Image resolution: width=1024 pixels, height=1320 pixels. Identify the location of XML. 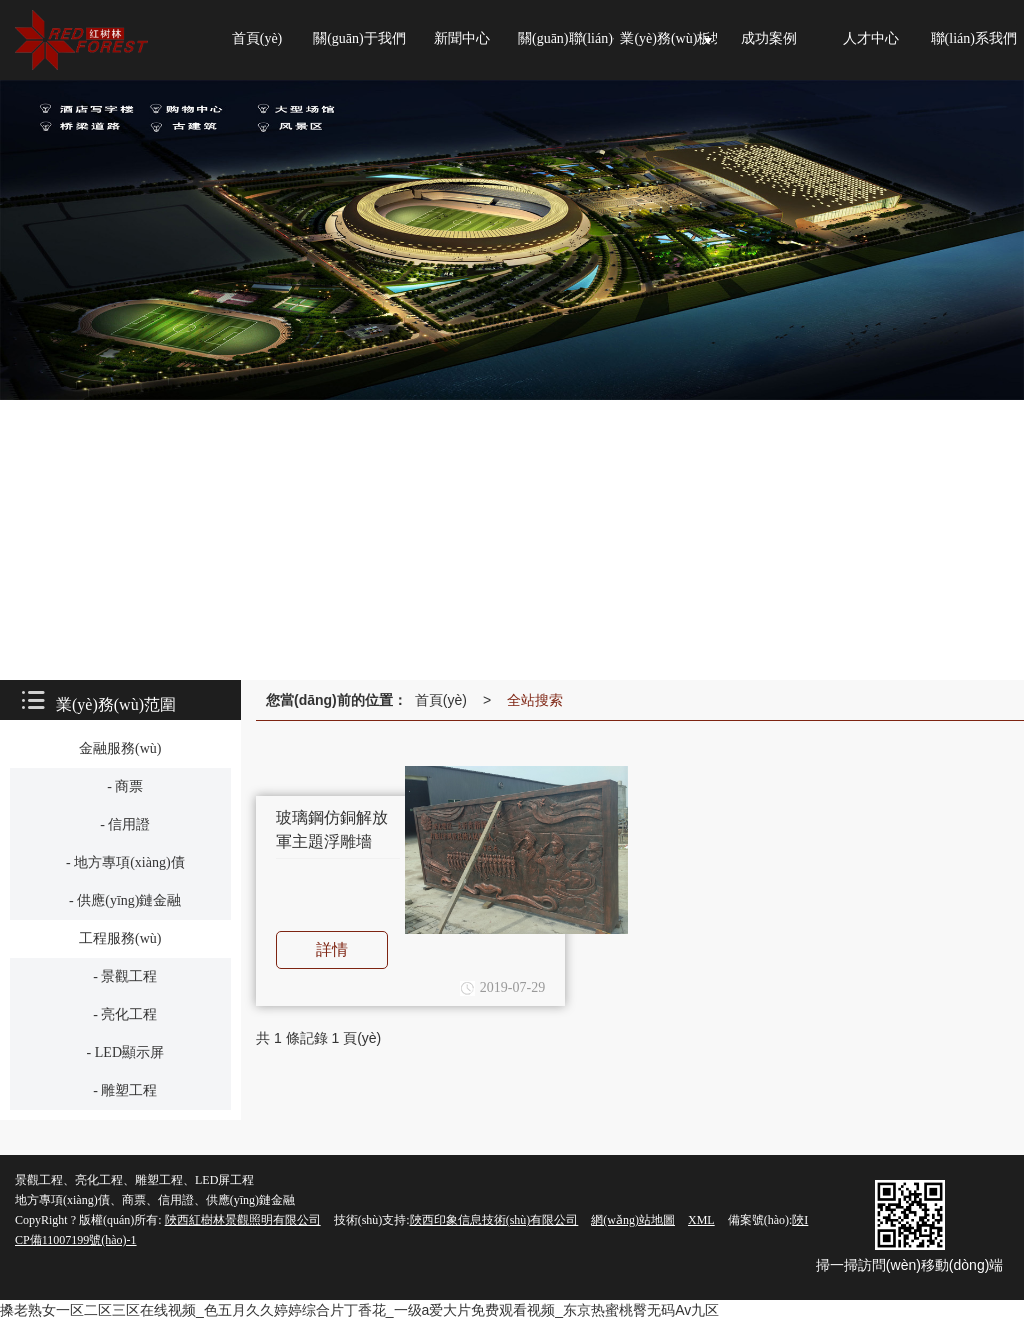
(701, 1220).